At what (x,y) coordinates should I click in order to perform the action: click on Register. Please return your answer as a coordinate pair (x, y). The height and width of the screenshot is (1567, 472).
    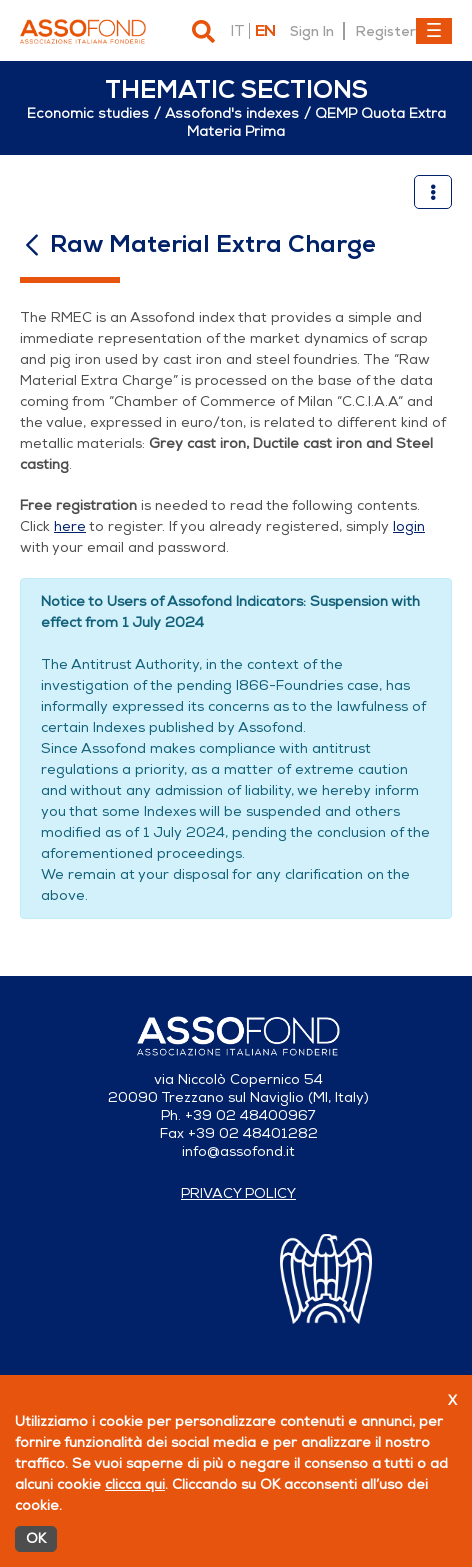
    Looking at the image, I should click on (385, 31).